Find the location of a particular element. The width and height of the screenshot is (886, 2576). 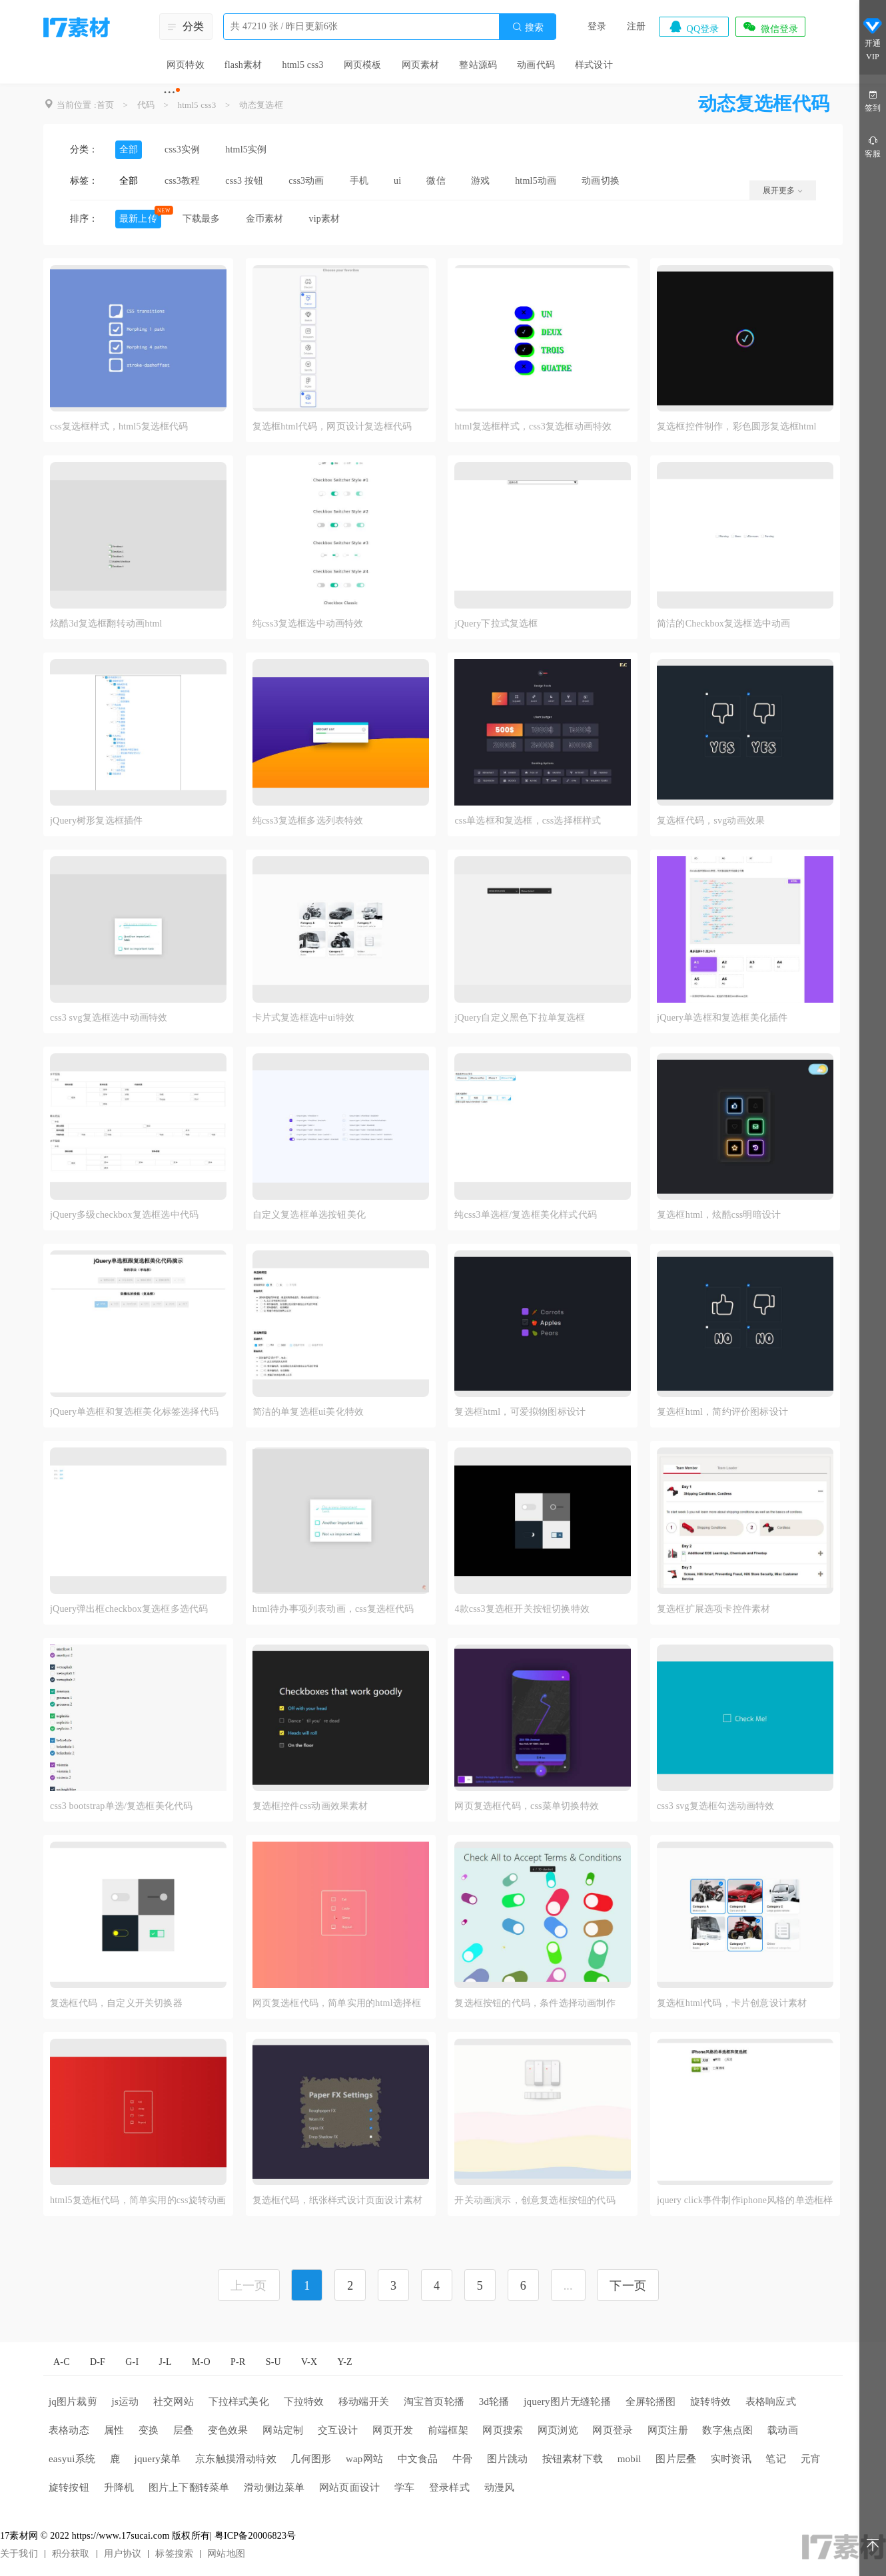

html5实例 is located at coordinates (245, 149).